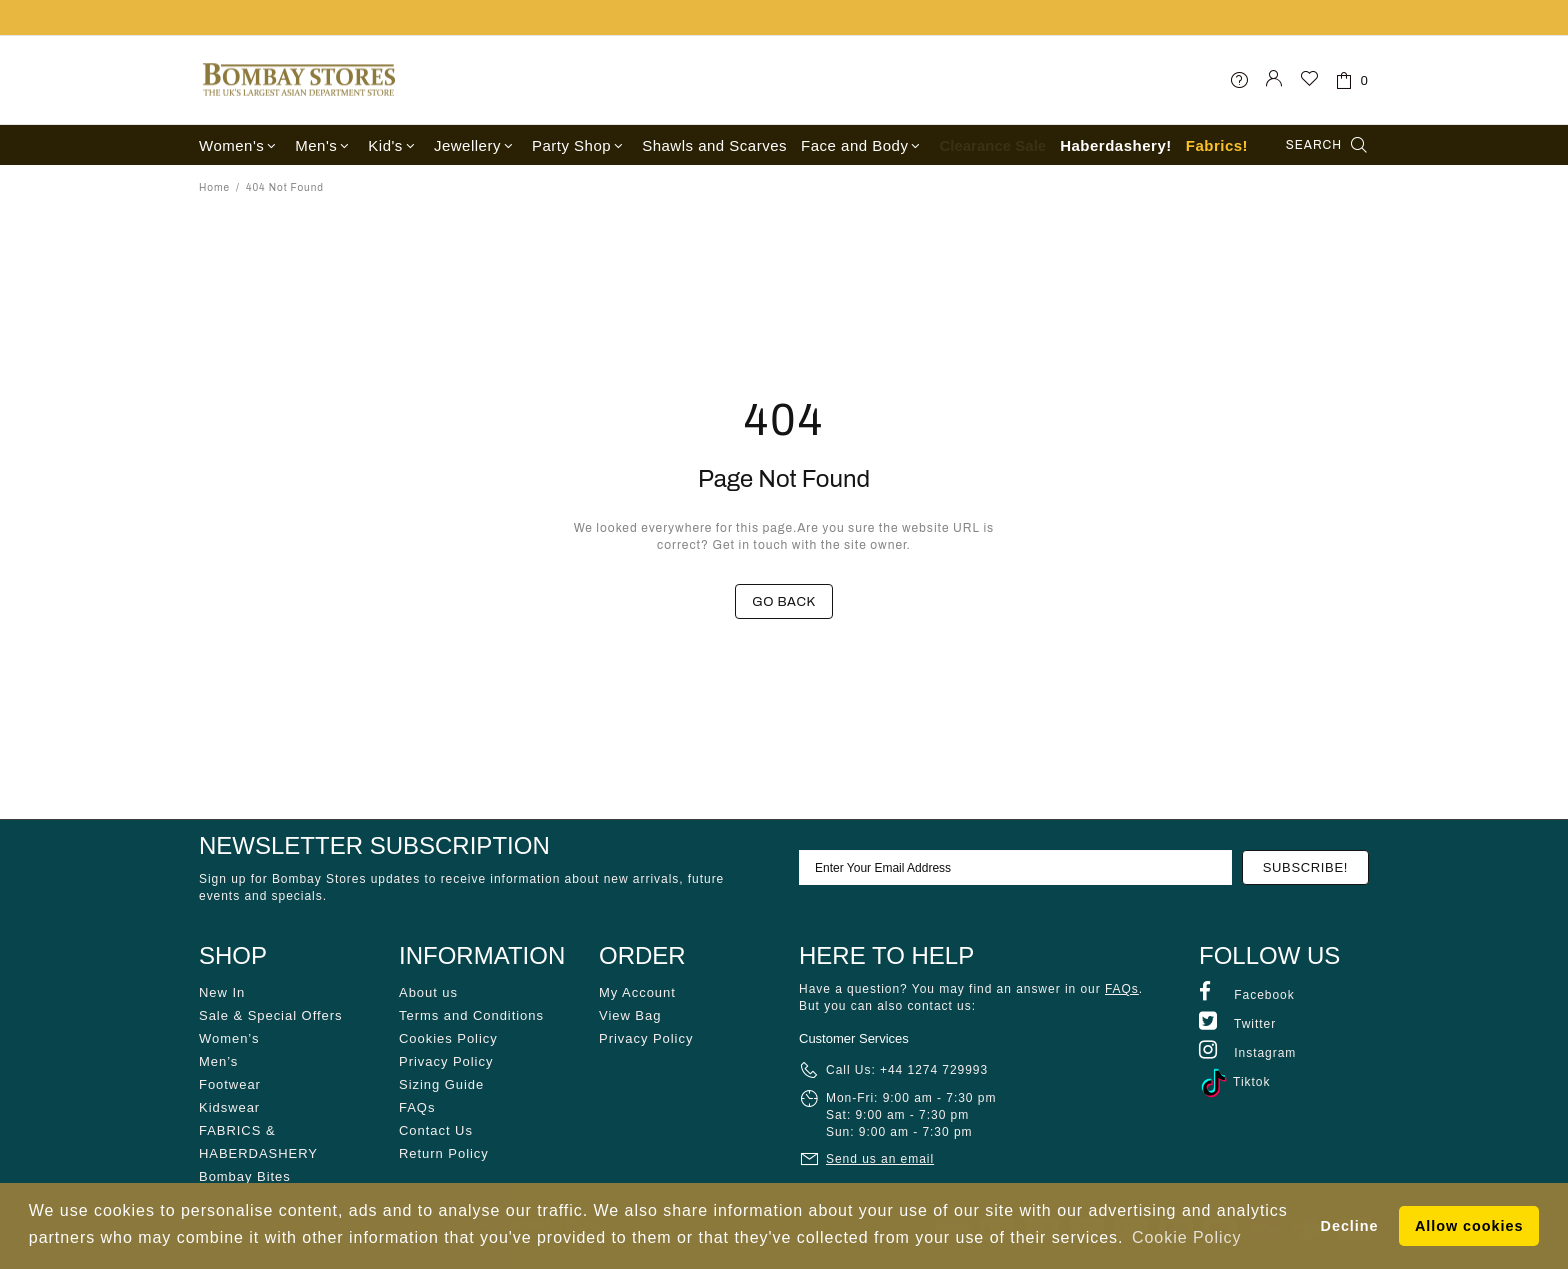  Describe the element at coordinates (630, 1015) in the screenshot. I see `View Bag` at that location.